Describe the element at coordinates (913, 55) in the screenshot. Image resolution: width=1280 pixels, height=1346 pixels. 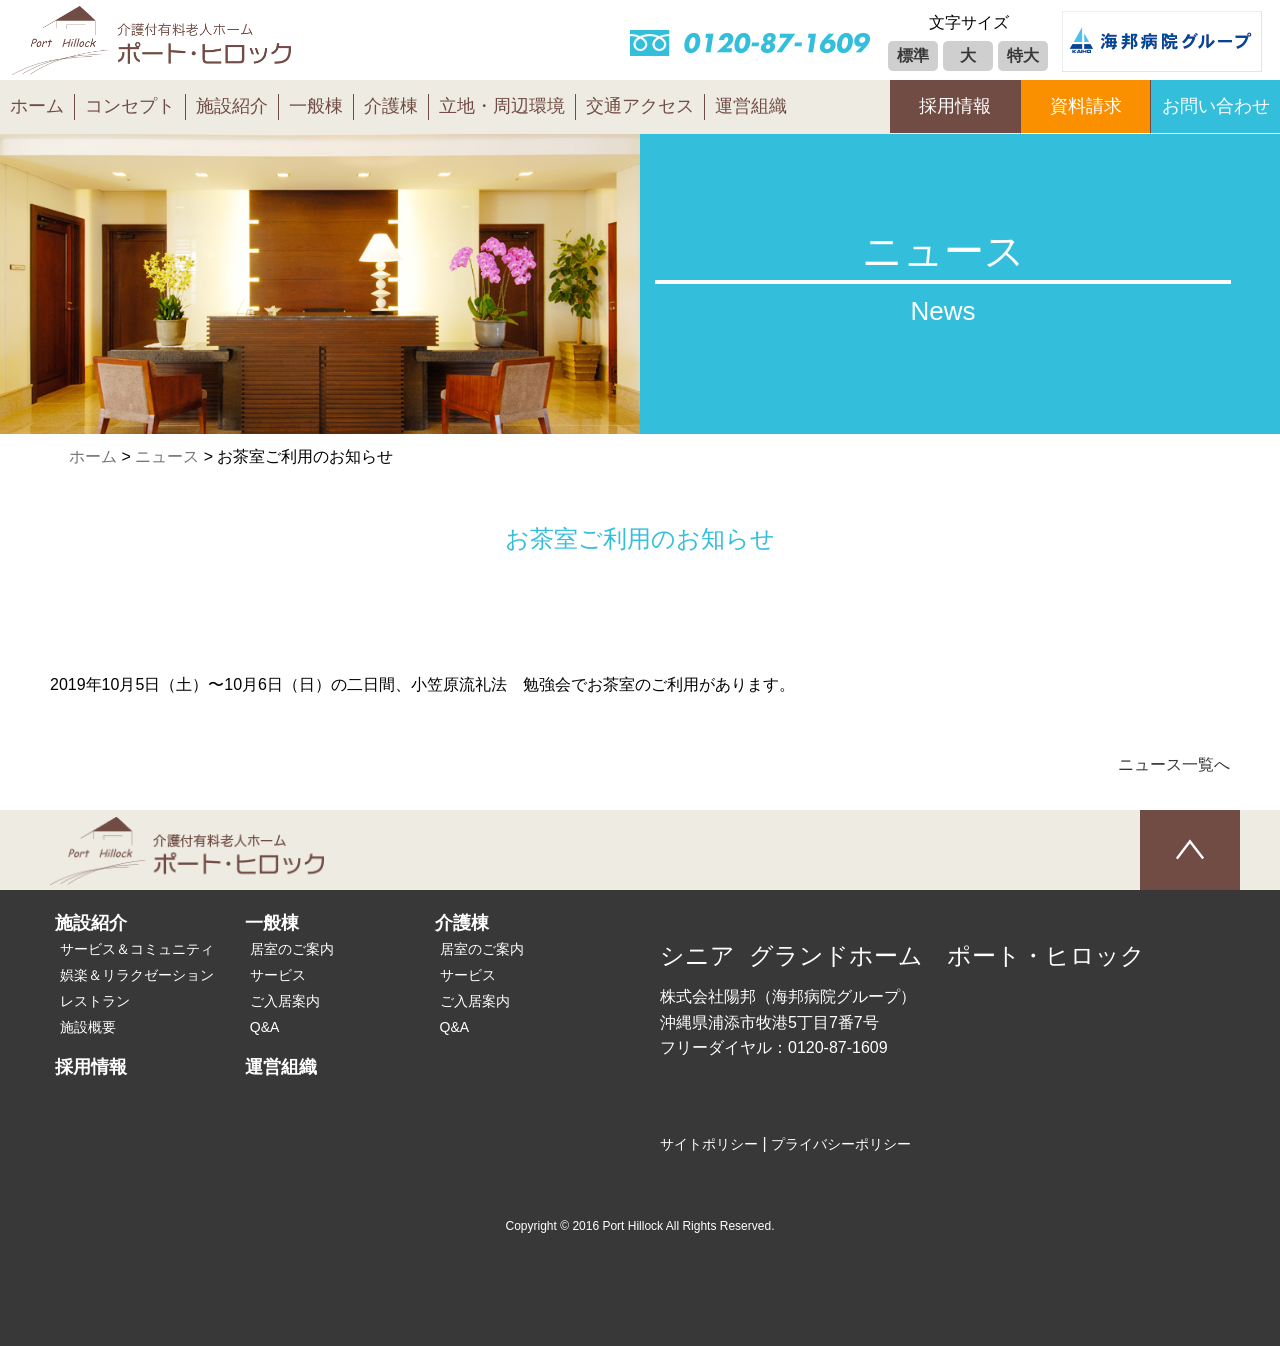
I see `標準` at that location.